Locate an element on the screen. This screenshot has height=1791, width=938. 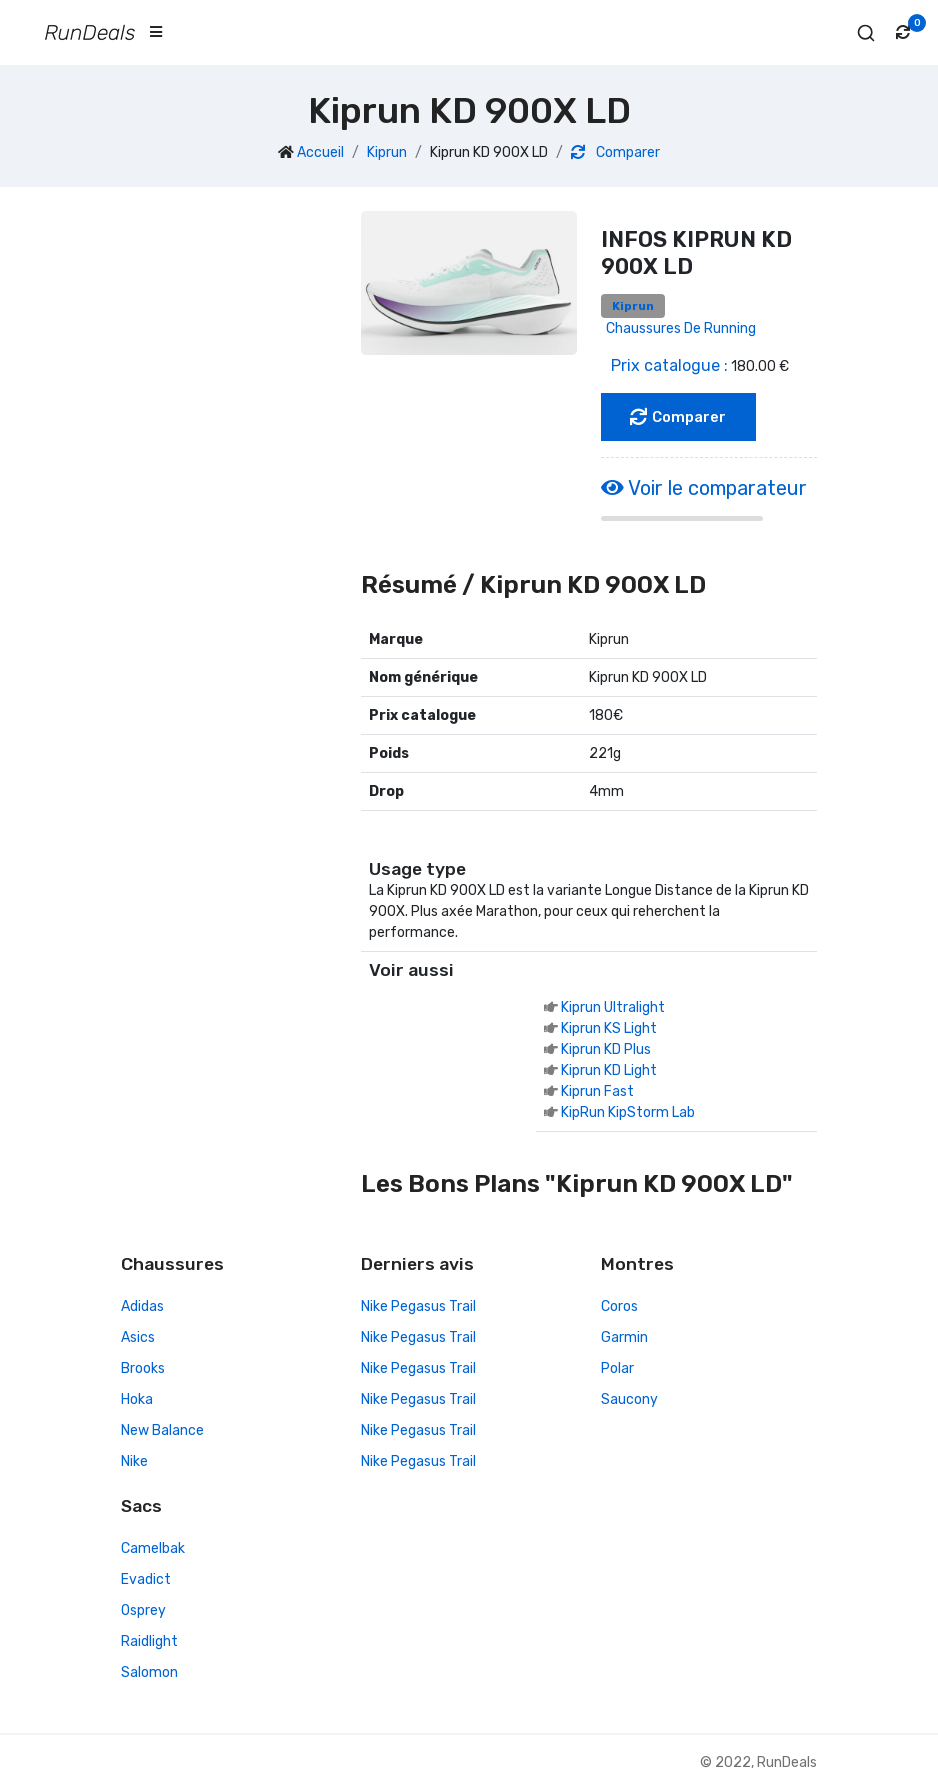
Kiprun KD Plus is located at coordinates (606, 1050).